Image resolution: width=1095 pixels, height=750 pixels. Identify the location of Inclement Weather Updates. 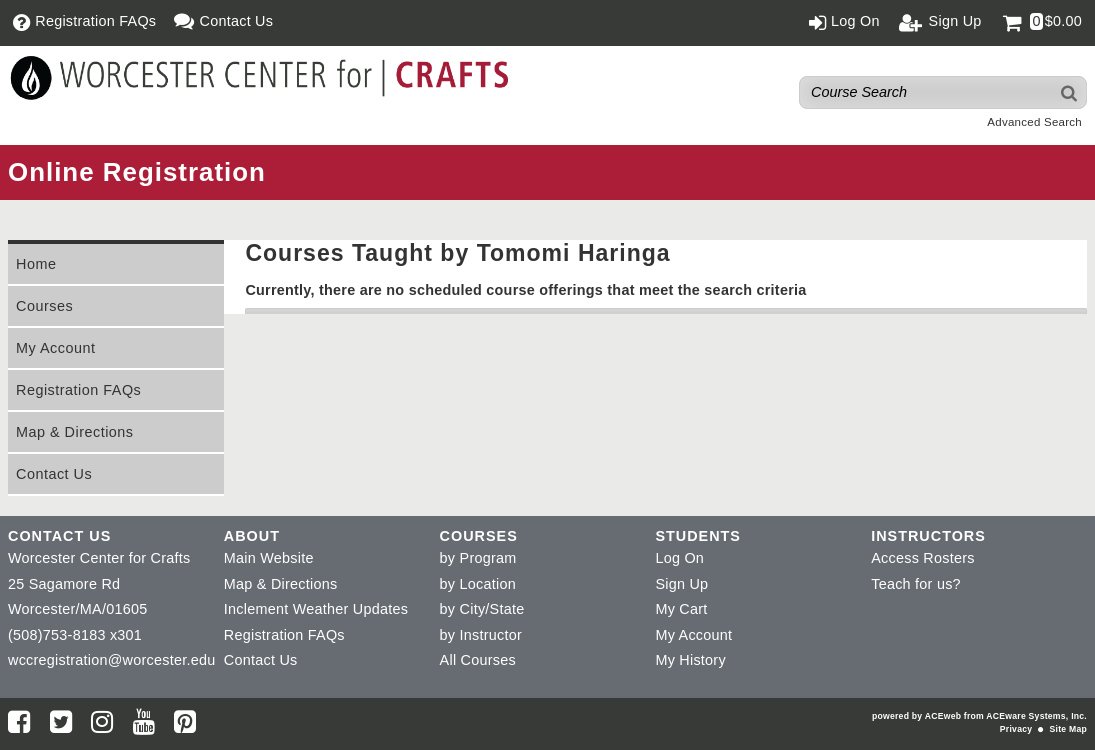
(316, 609).